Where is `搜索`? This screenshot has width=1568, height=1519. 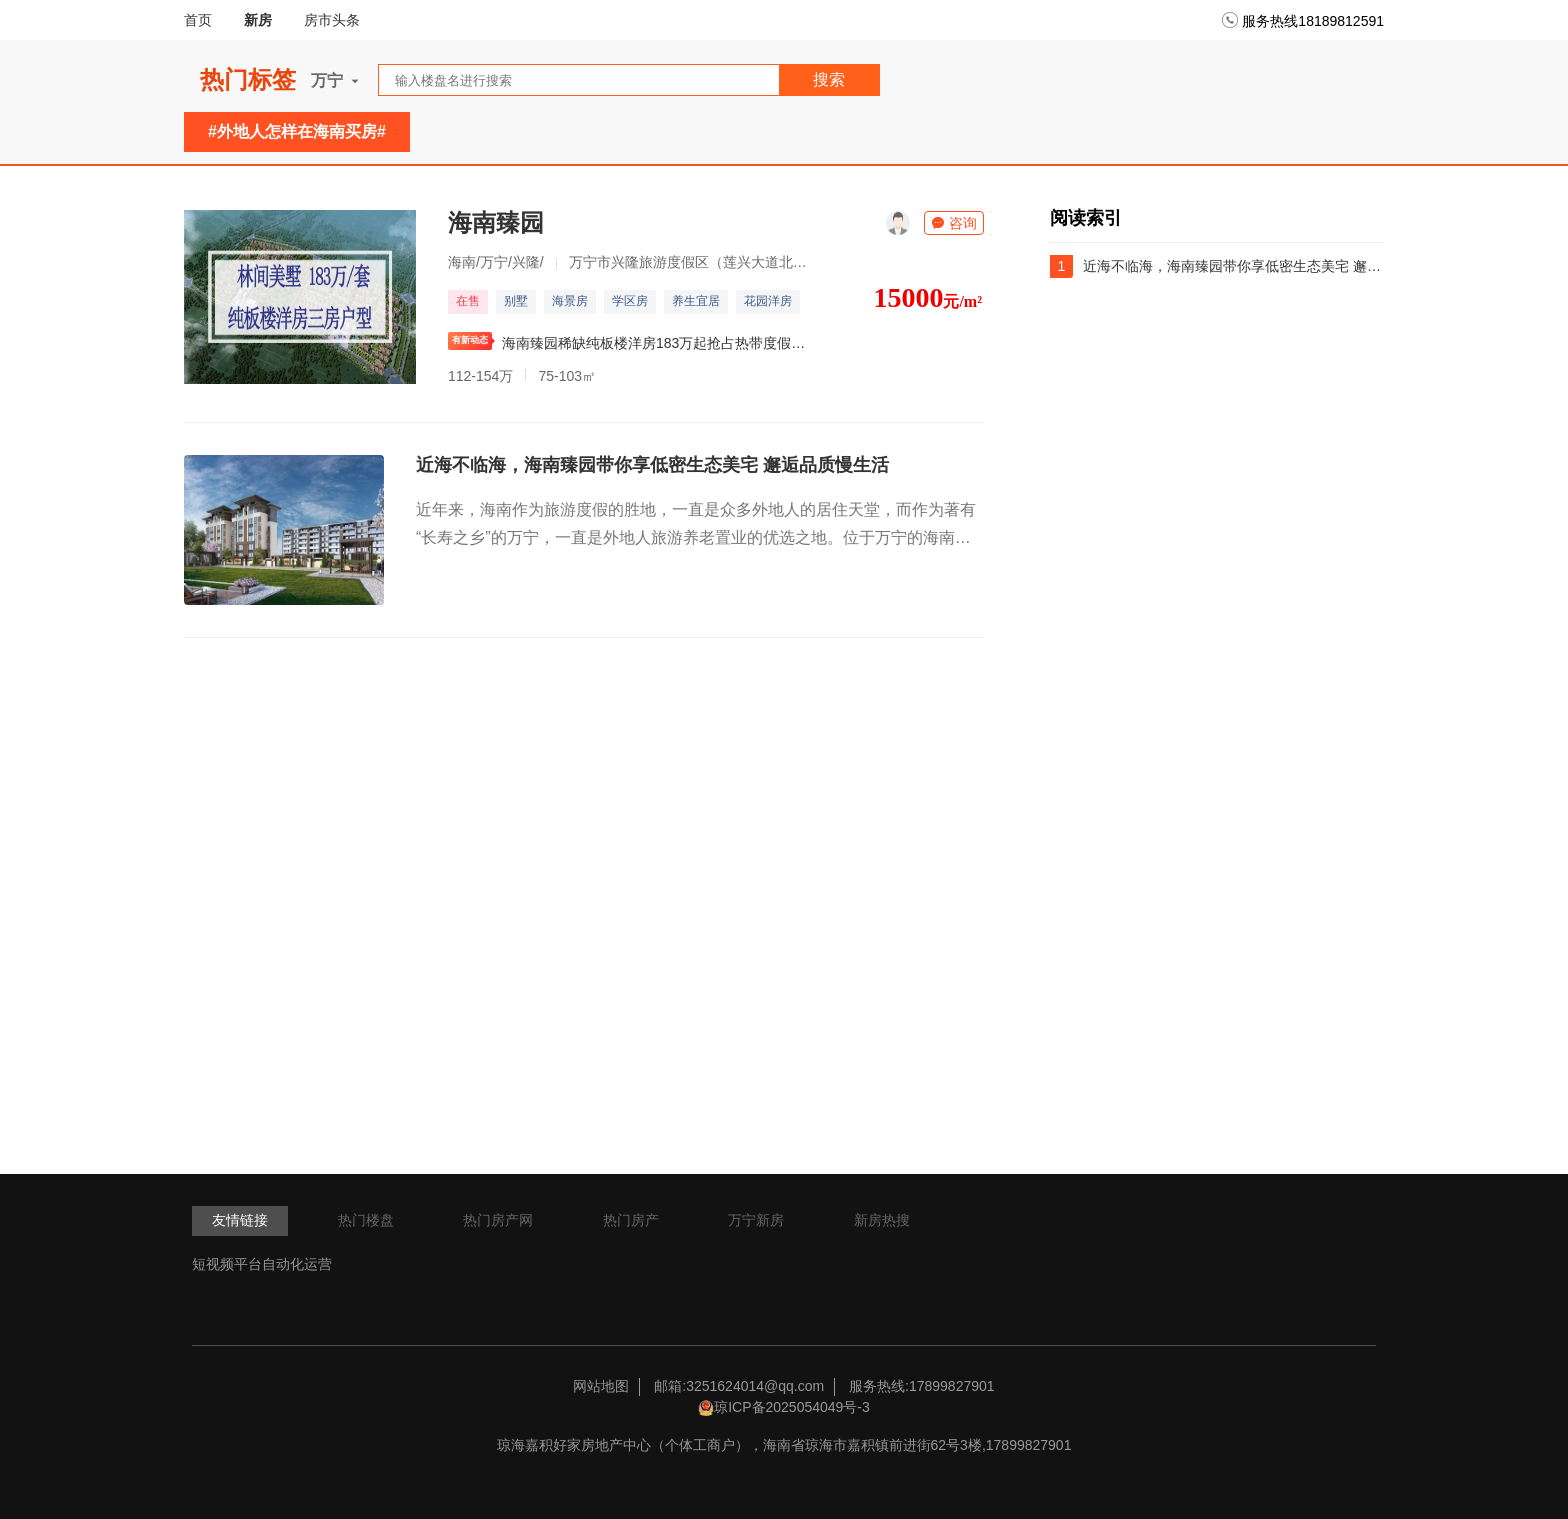
搜索 is located at coordinates (829, 79).